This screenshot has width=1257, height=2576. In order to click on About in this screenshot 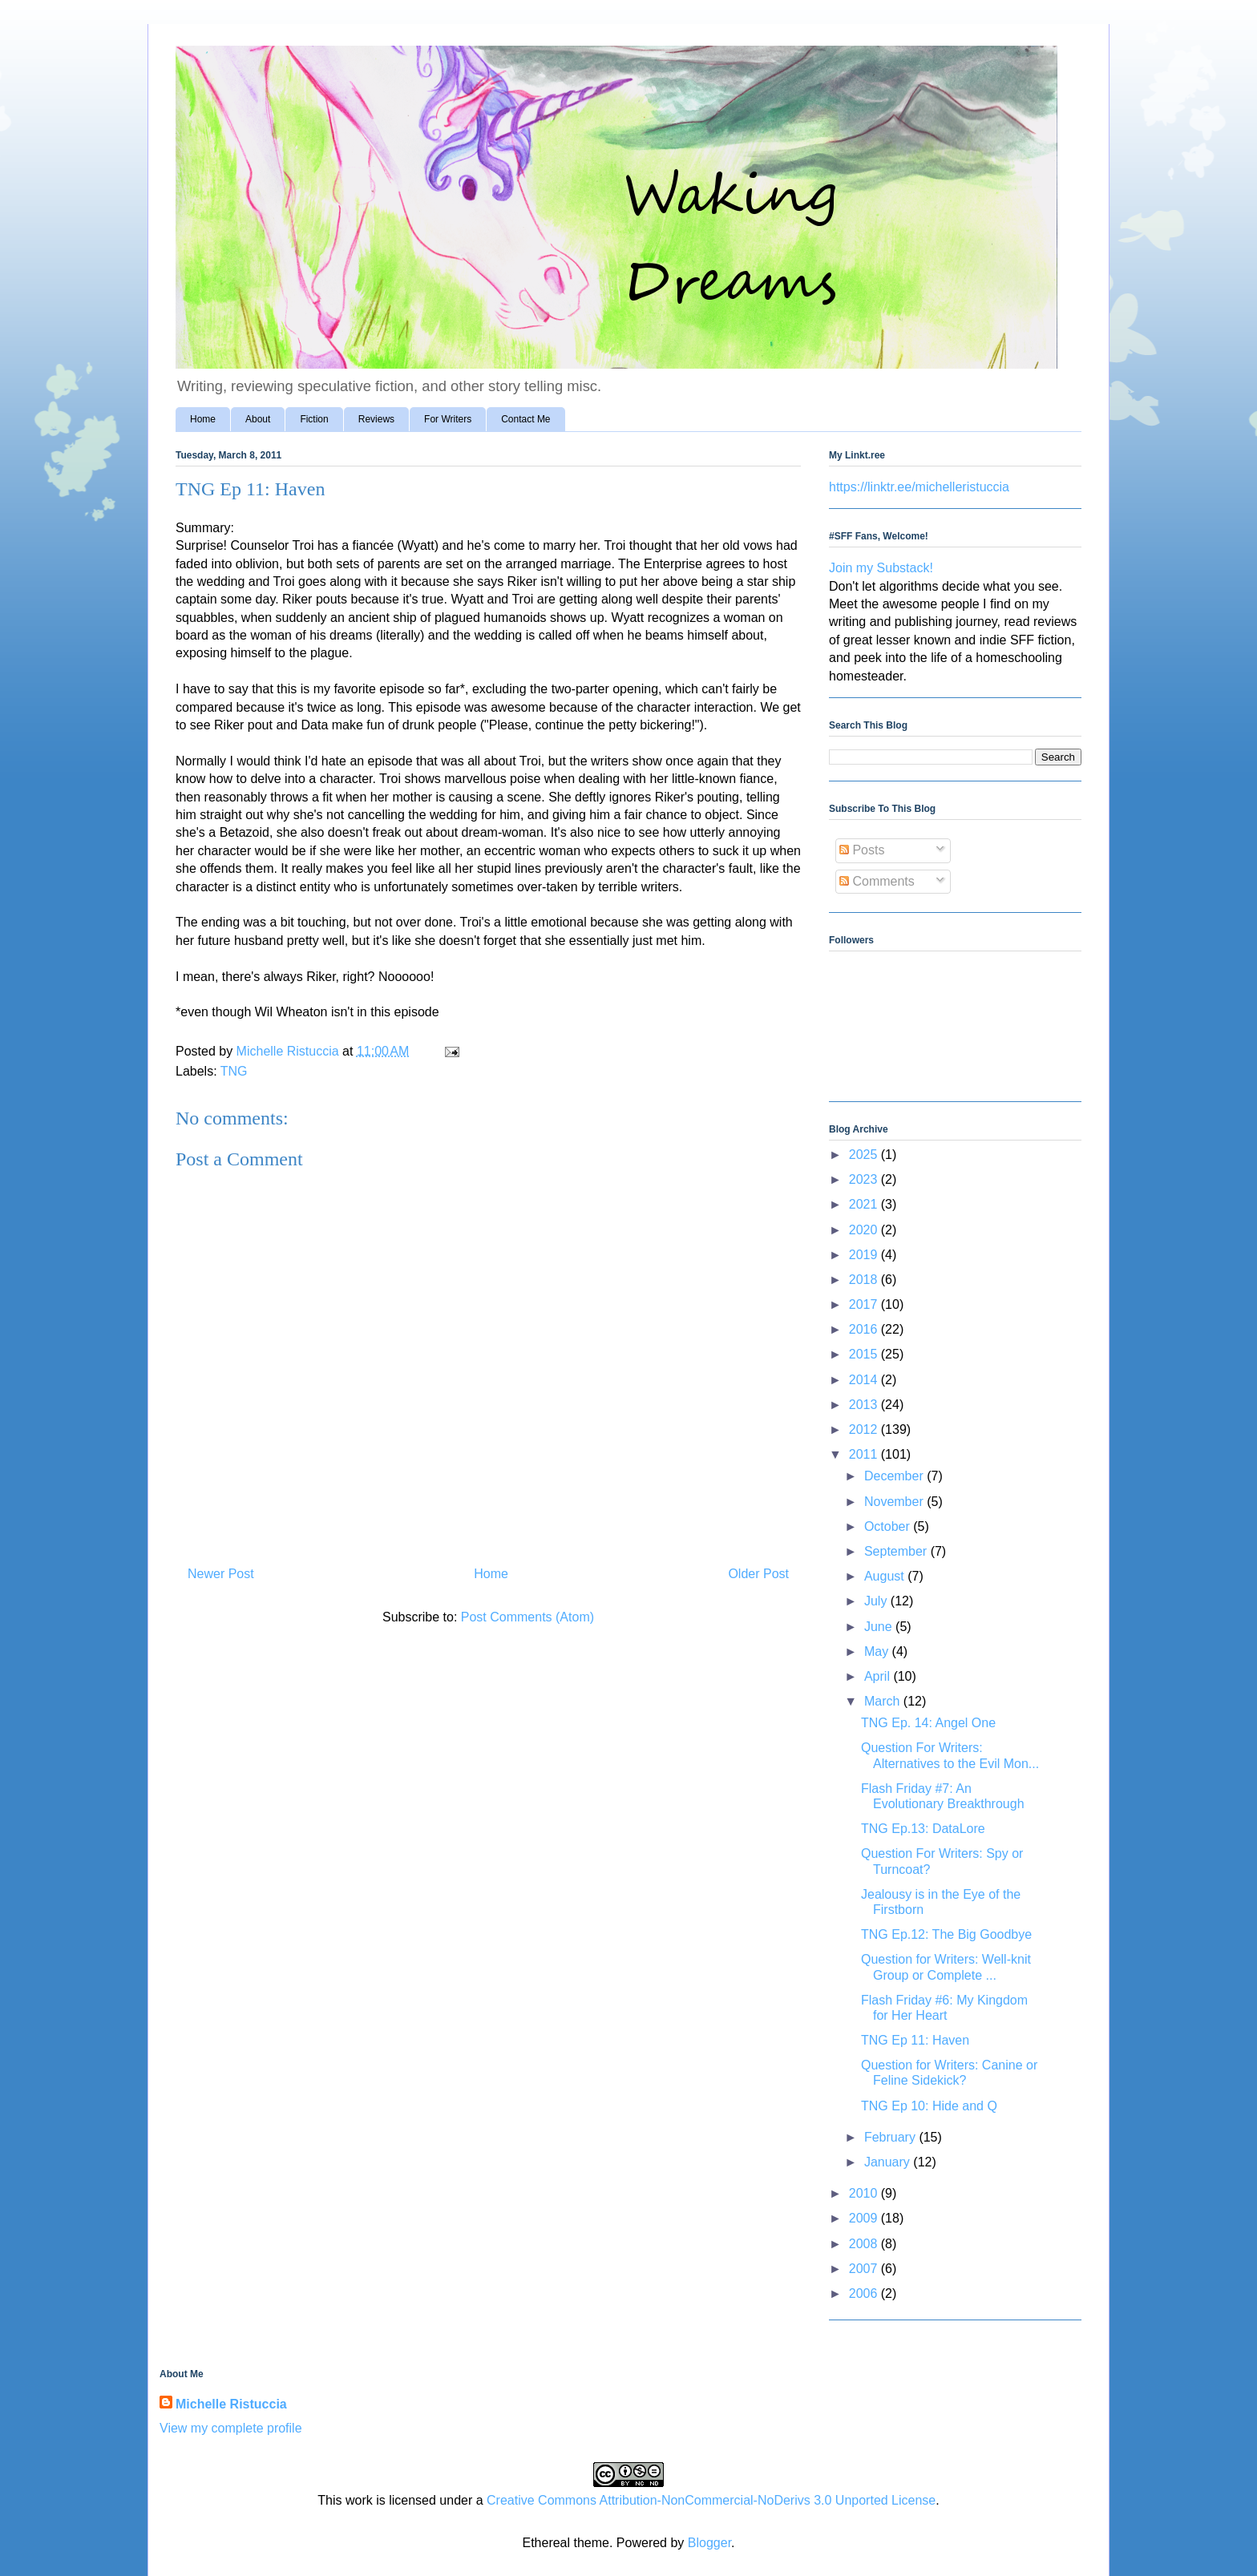, I will do `click(257, 419)`.